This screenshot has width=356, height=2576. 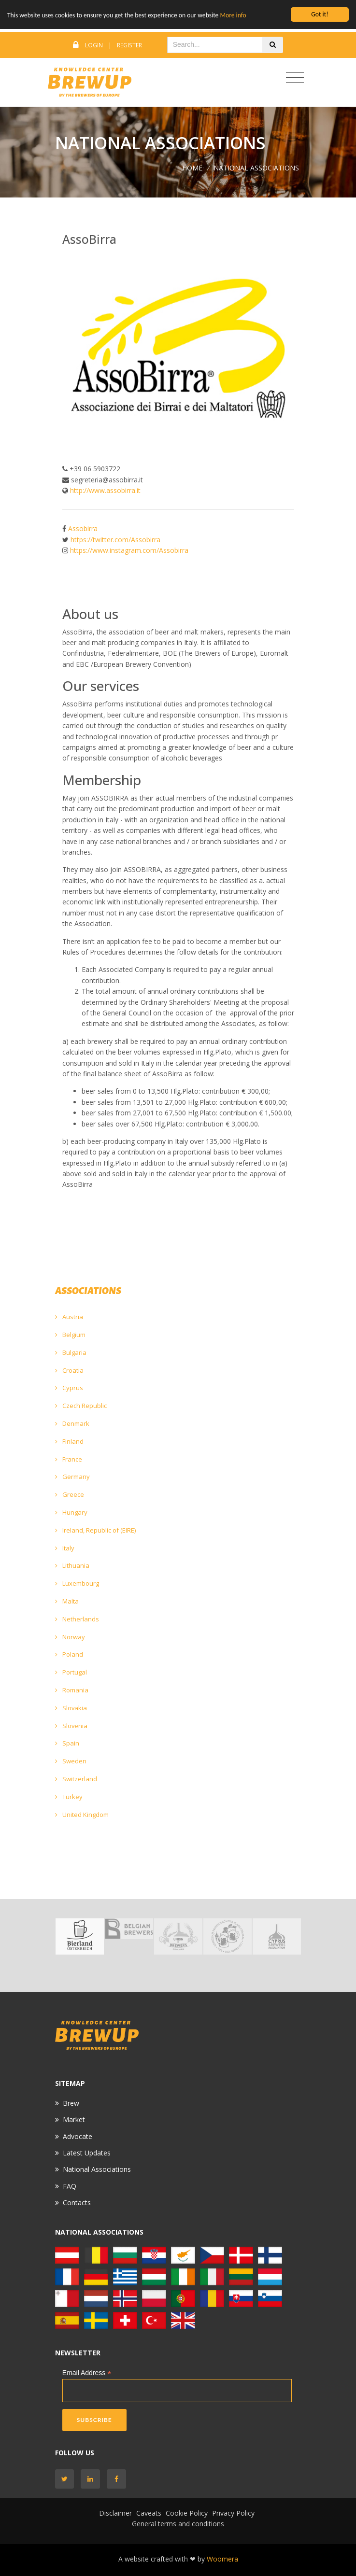 I want to click on Lithuania, so click(x=72, y=1565).